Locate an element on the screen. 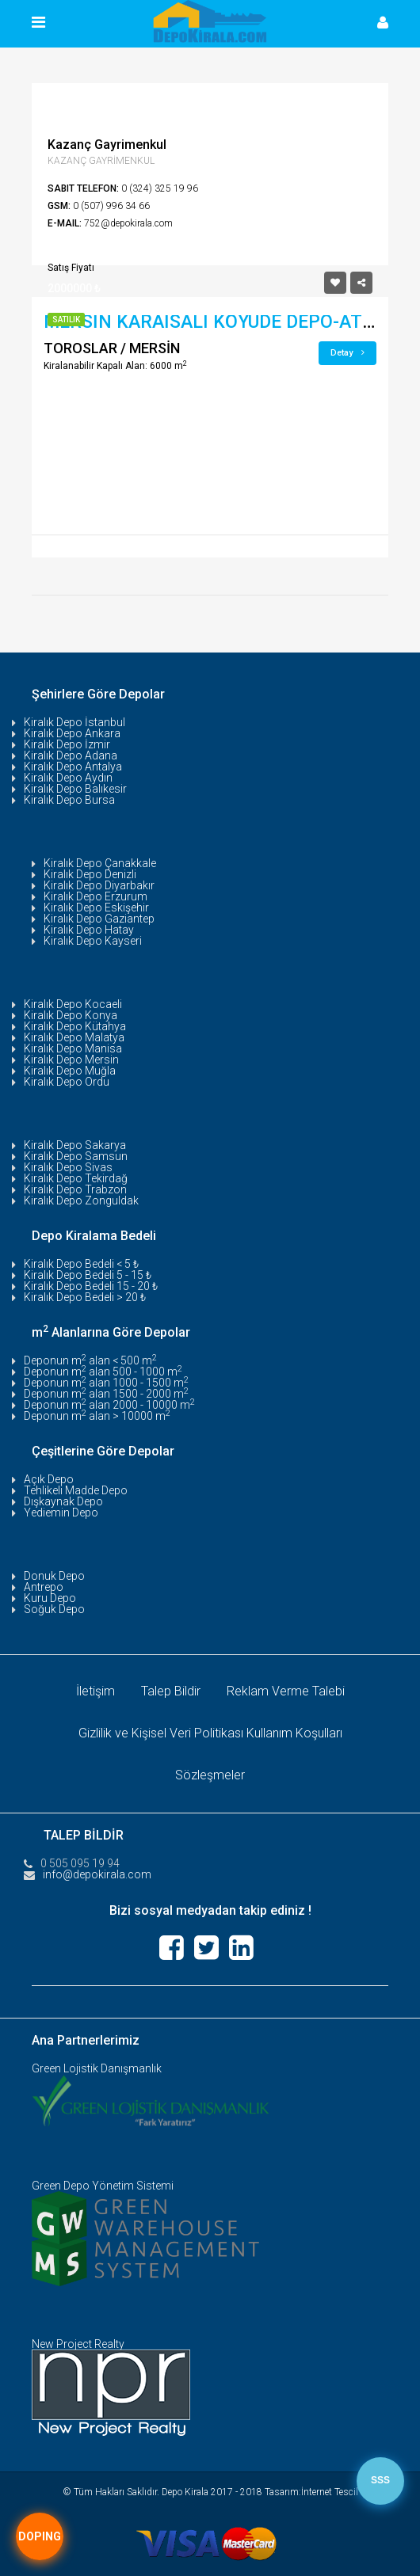 Image resolution: width=420 pixels, height=2576 pixels. Reklam Verme Talebi is located at coordinates (286, 1691).